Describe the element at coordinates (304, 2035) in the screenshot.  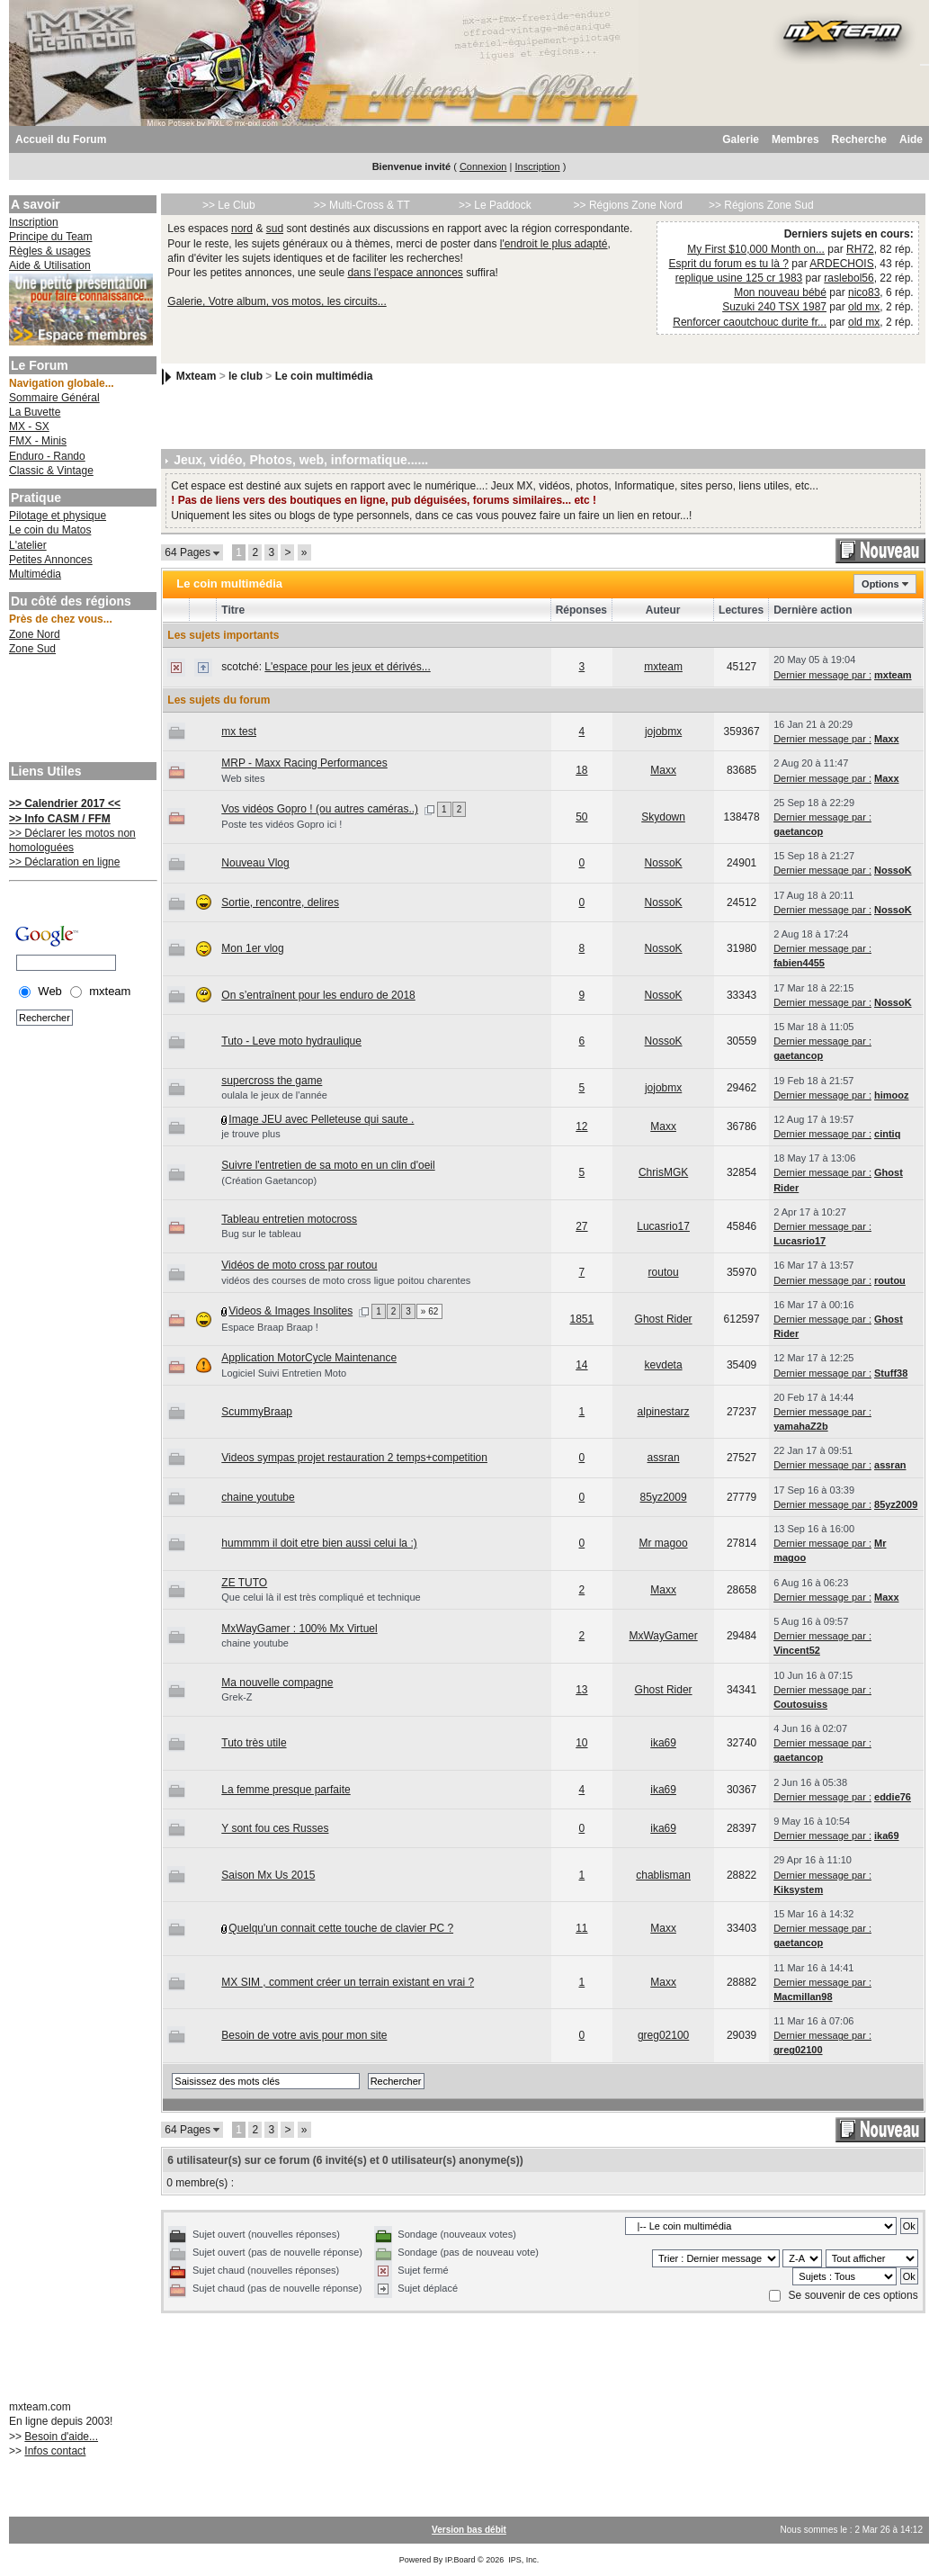
I see `Besoin de votre avis pour mon site` at that location.